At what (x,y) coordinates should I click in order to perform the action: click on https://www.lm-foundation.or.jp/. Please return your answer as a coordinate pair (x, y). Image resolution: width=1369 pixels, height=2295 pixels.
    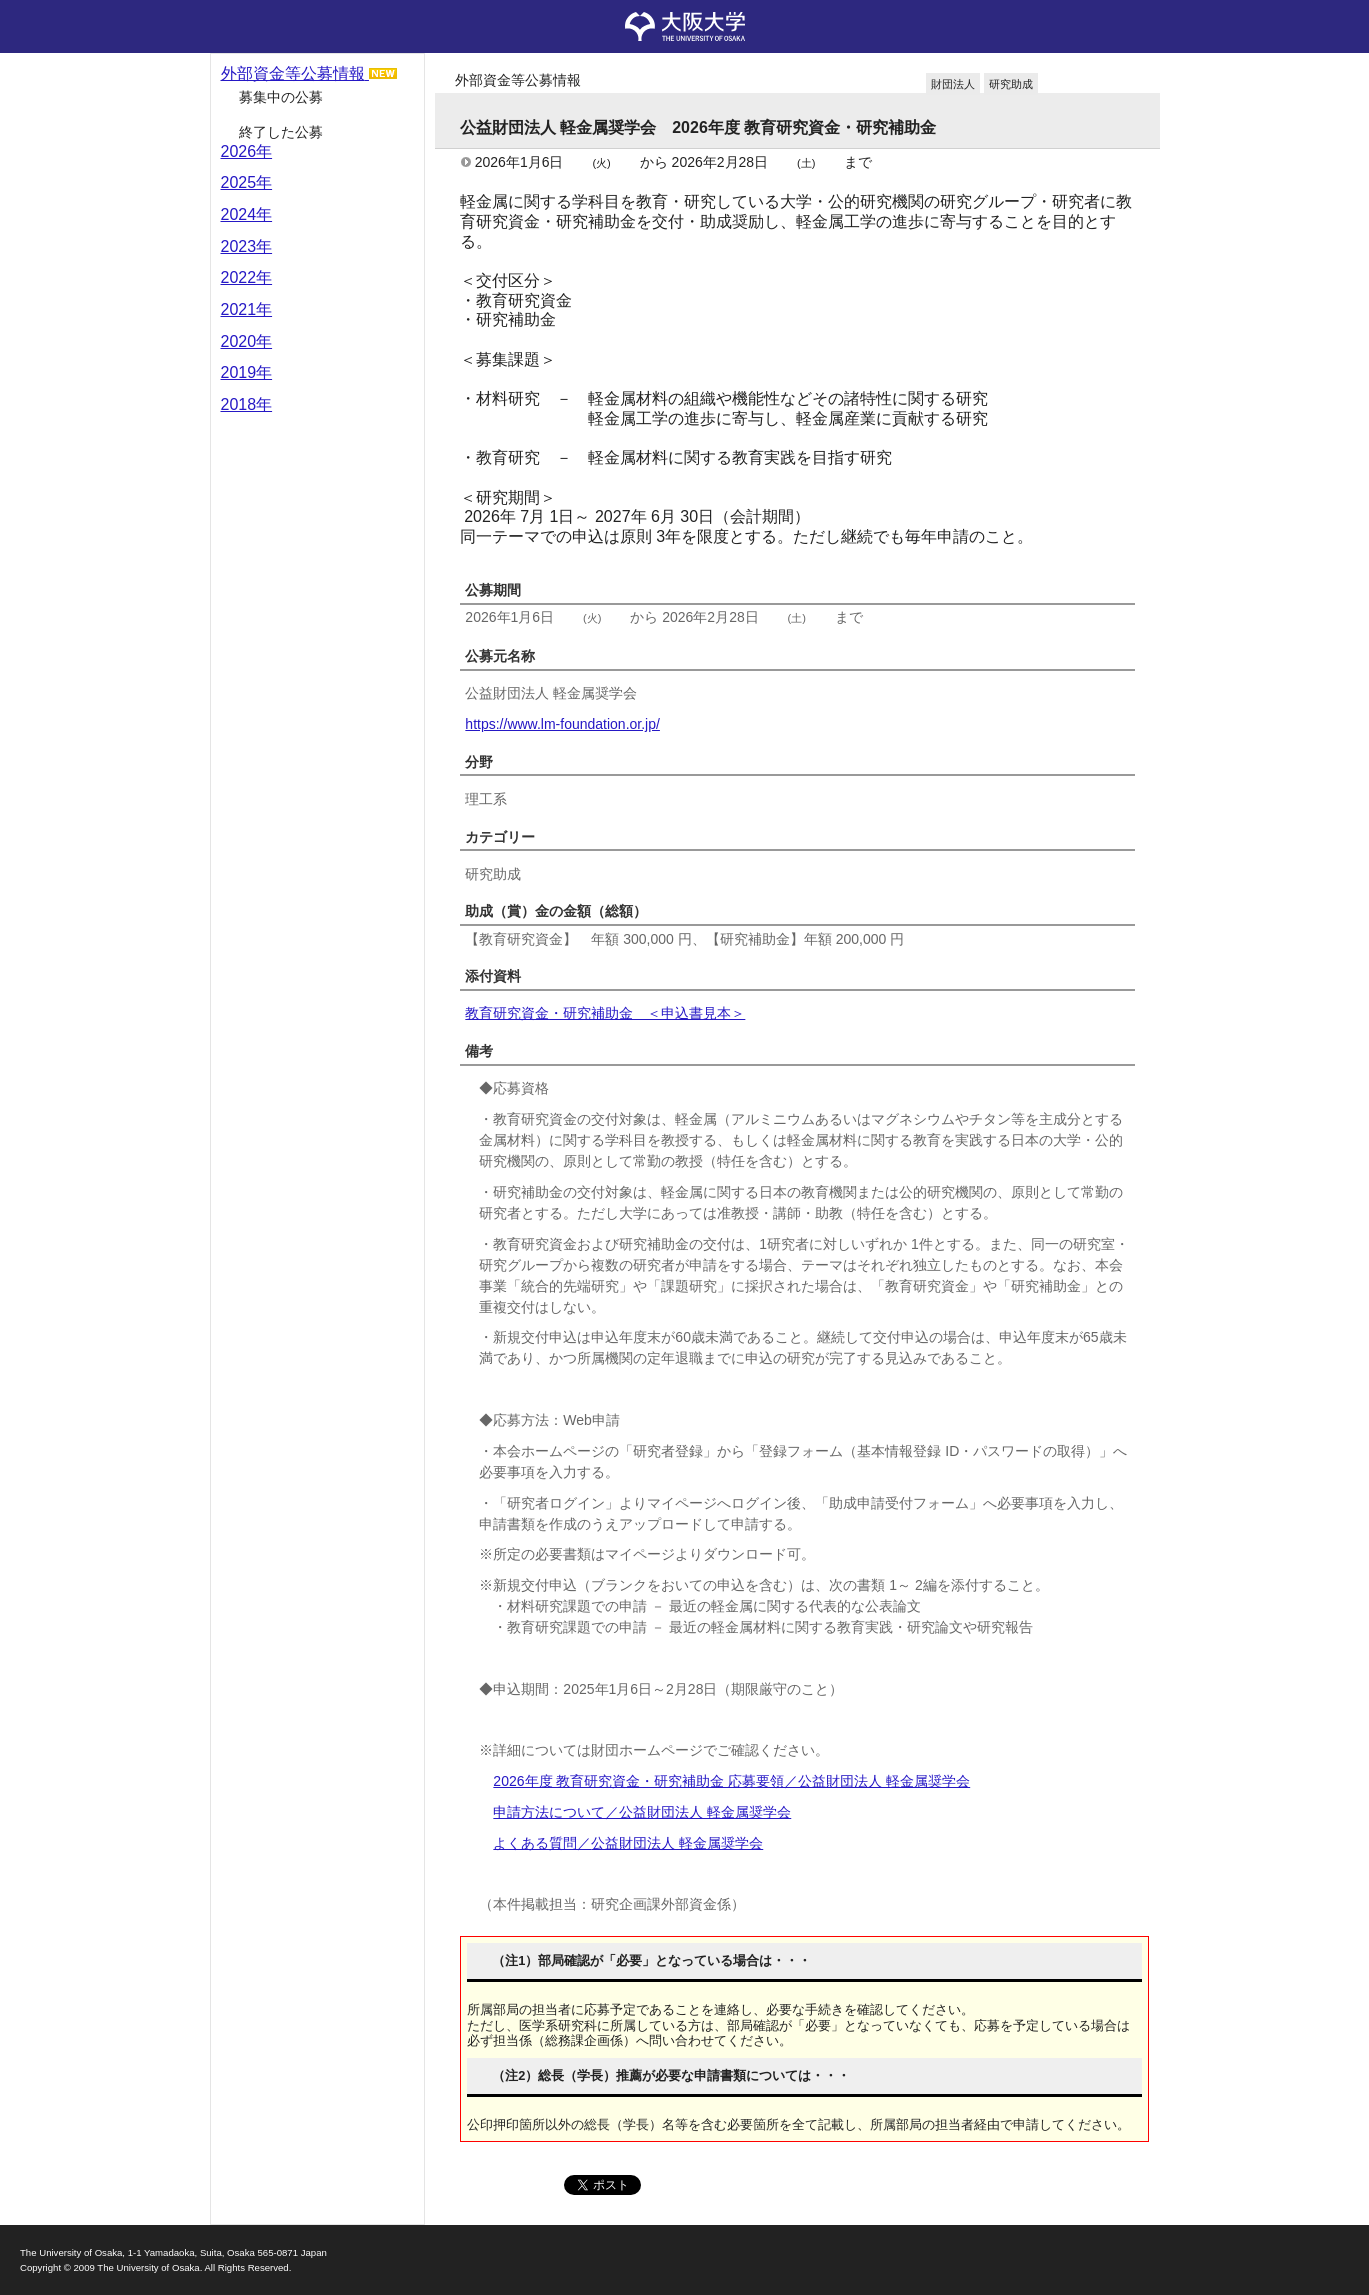
    Looking at the image, I should click on (562, 724).